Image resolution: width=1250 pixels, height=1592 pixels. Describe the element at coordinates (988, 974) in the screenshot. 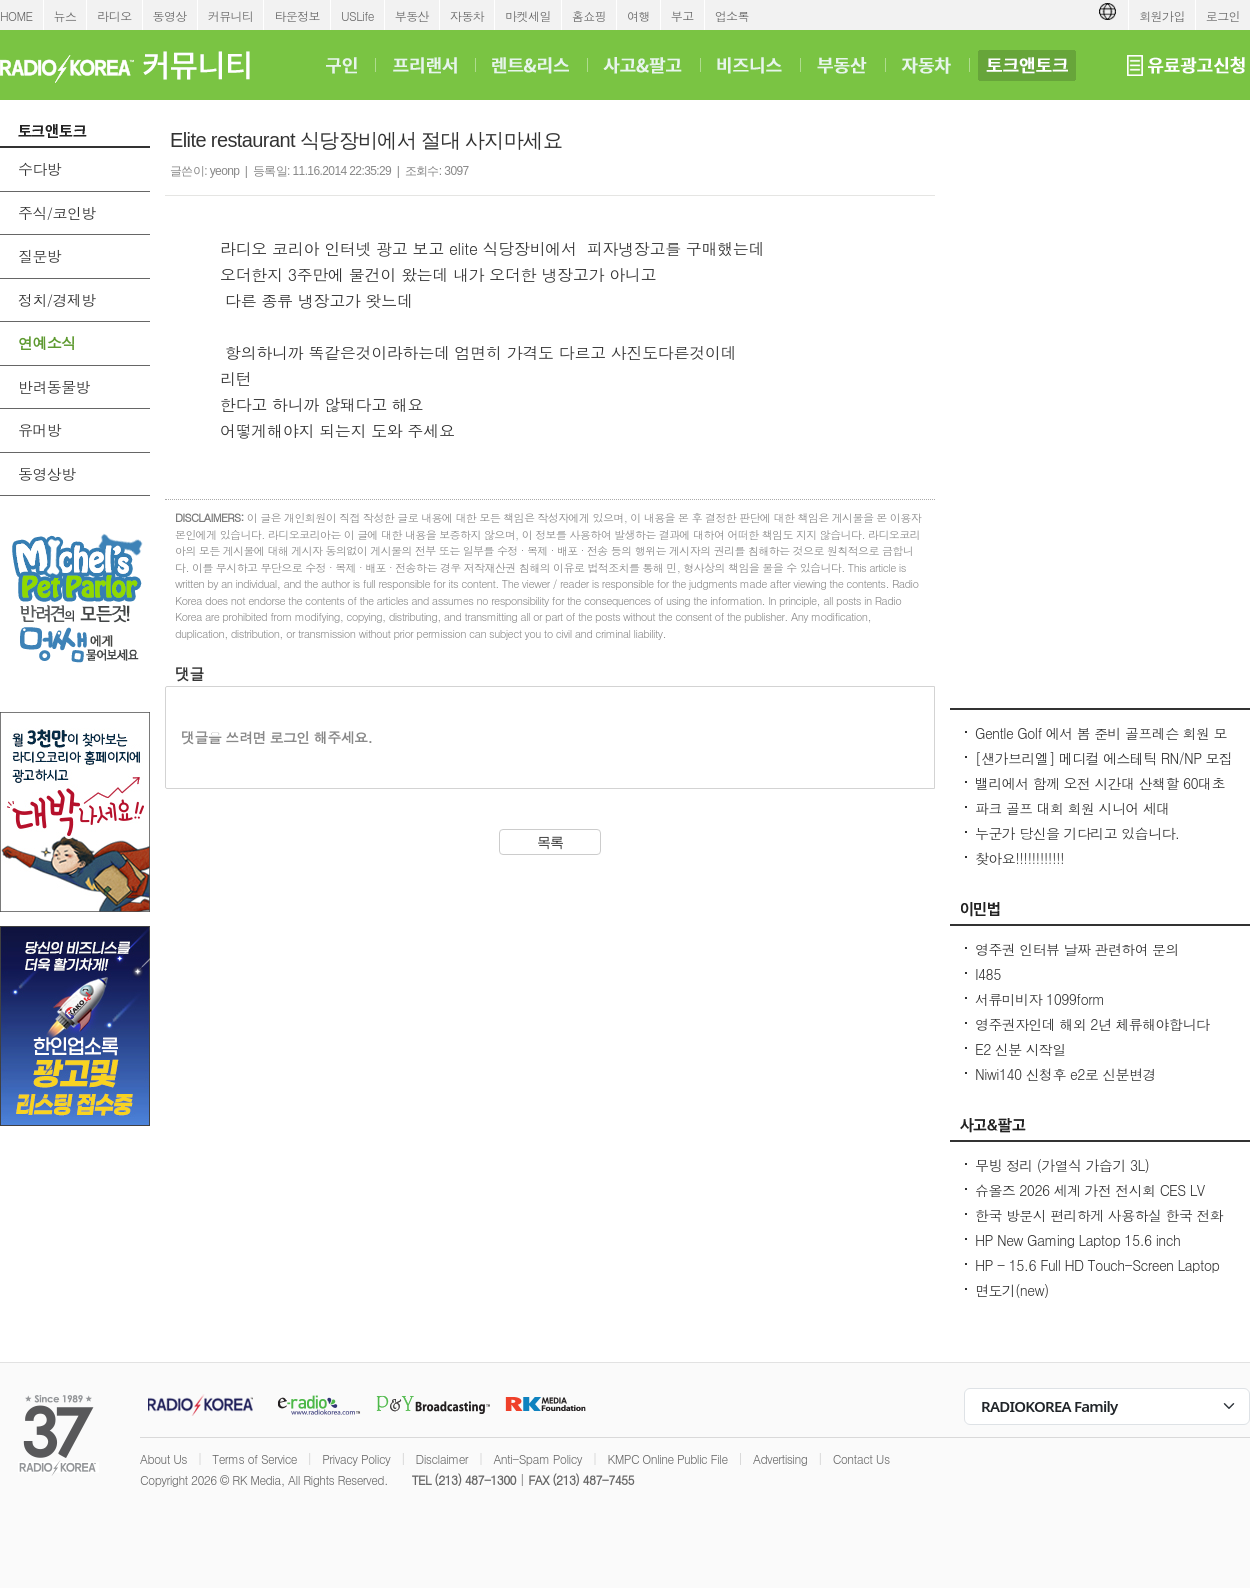

I see `I485` at that location.